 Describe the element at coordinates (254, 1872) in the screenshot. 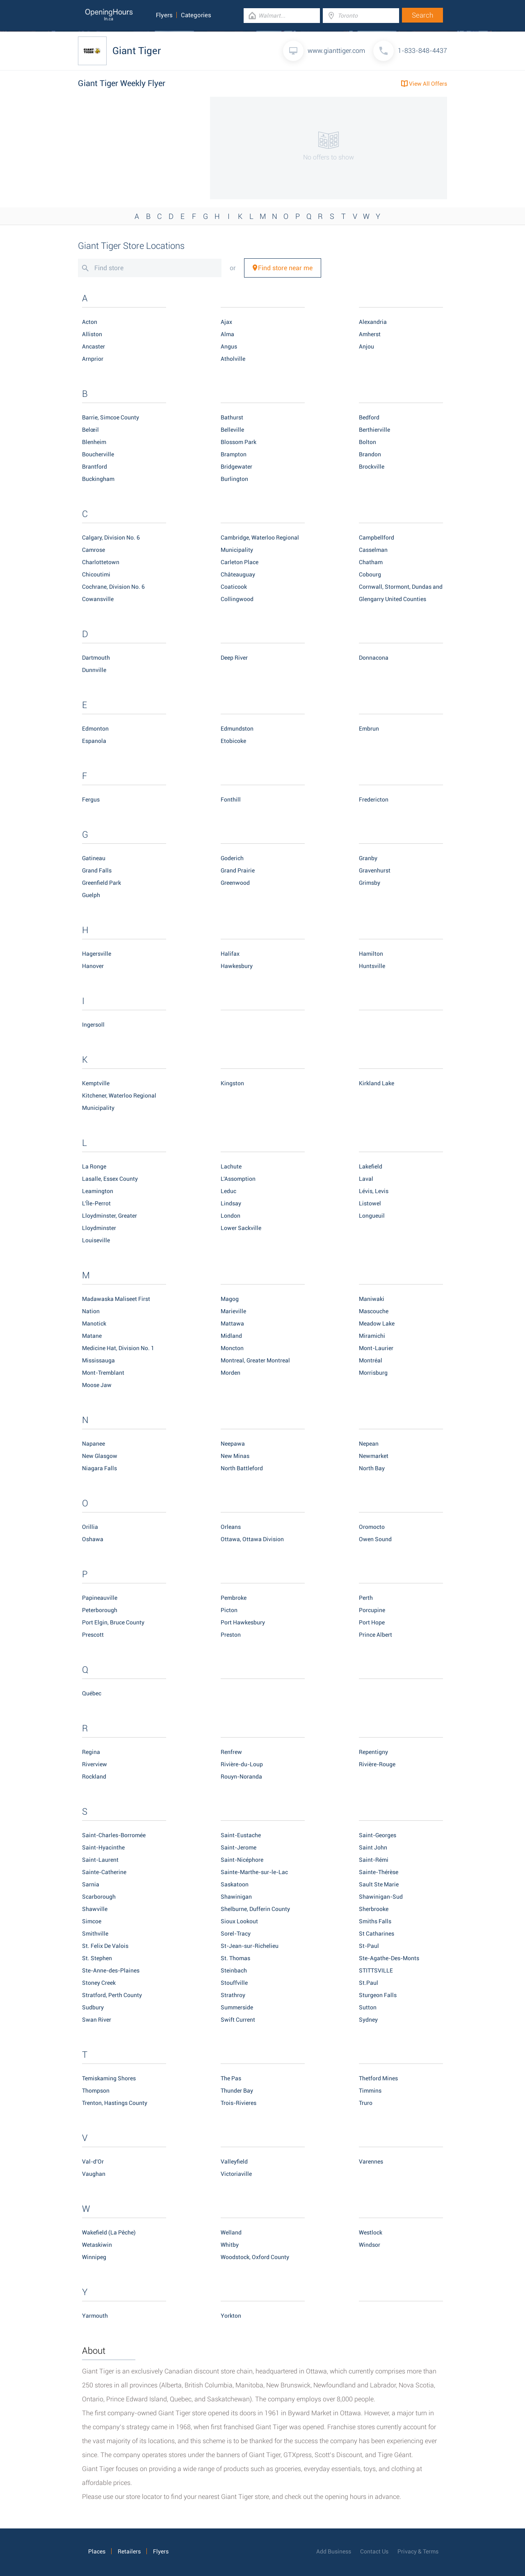

I see `Sainte-Marthe-sur-le-Lac` at that location.